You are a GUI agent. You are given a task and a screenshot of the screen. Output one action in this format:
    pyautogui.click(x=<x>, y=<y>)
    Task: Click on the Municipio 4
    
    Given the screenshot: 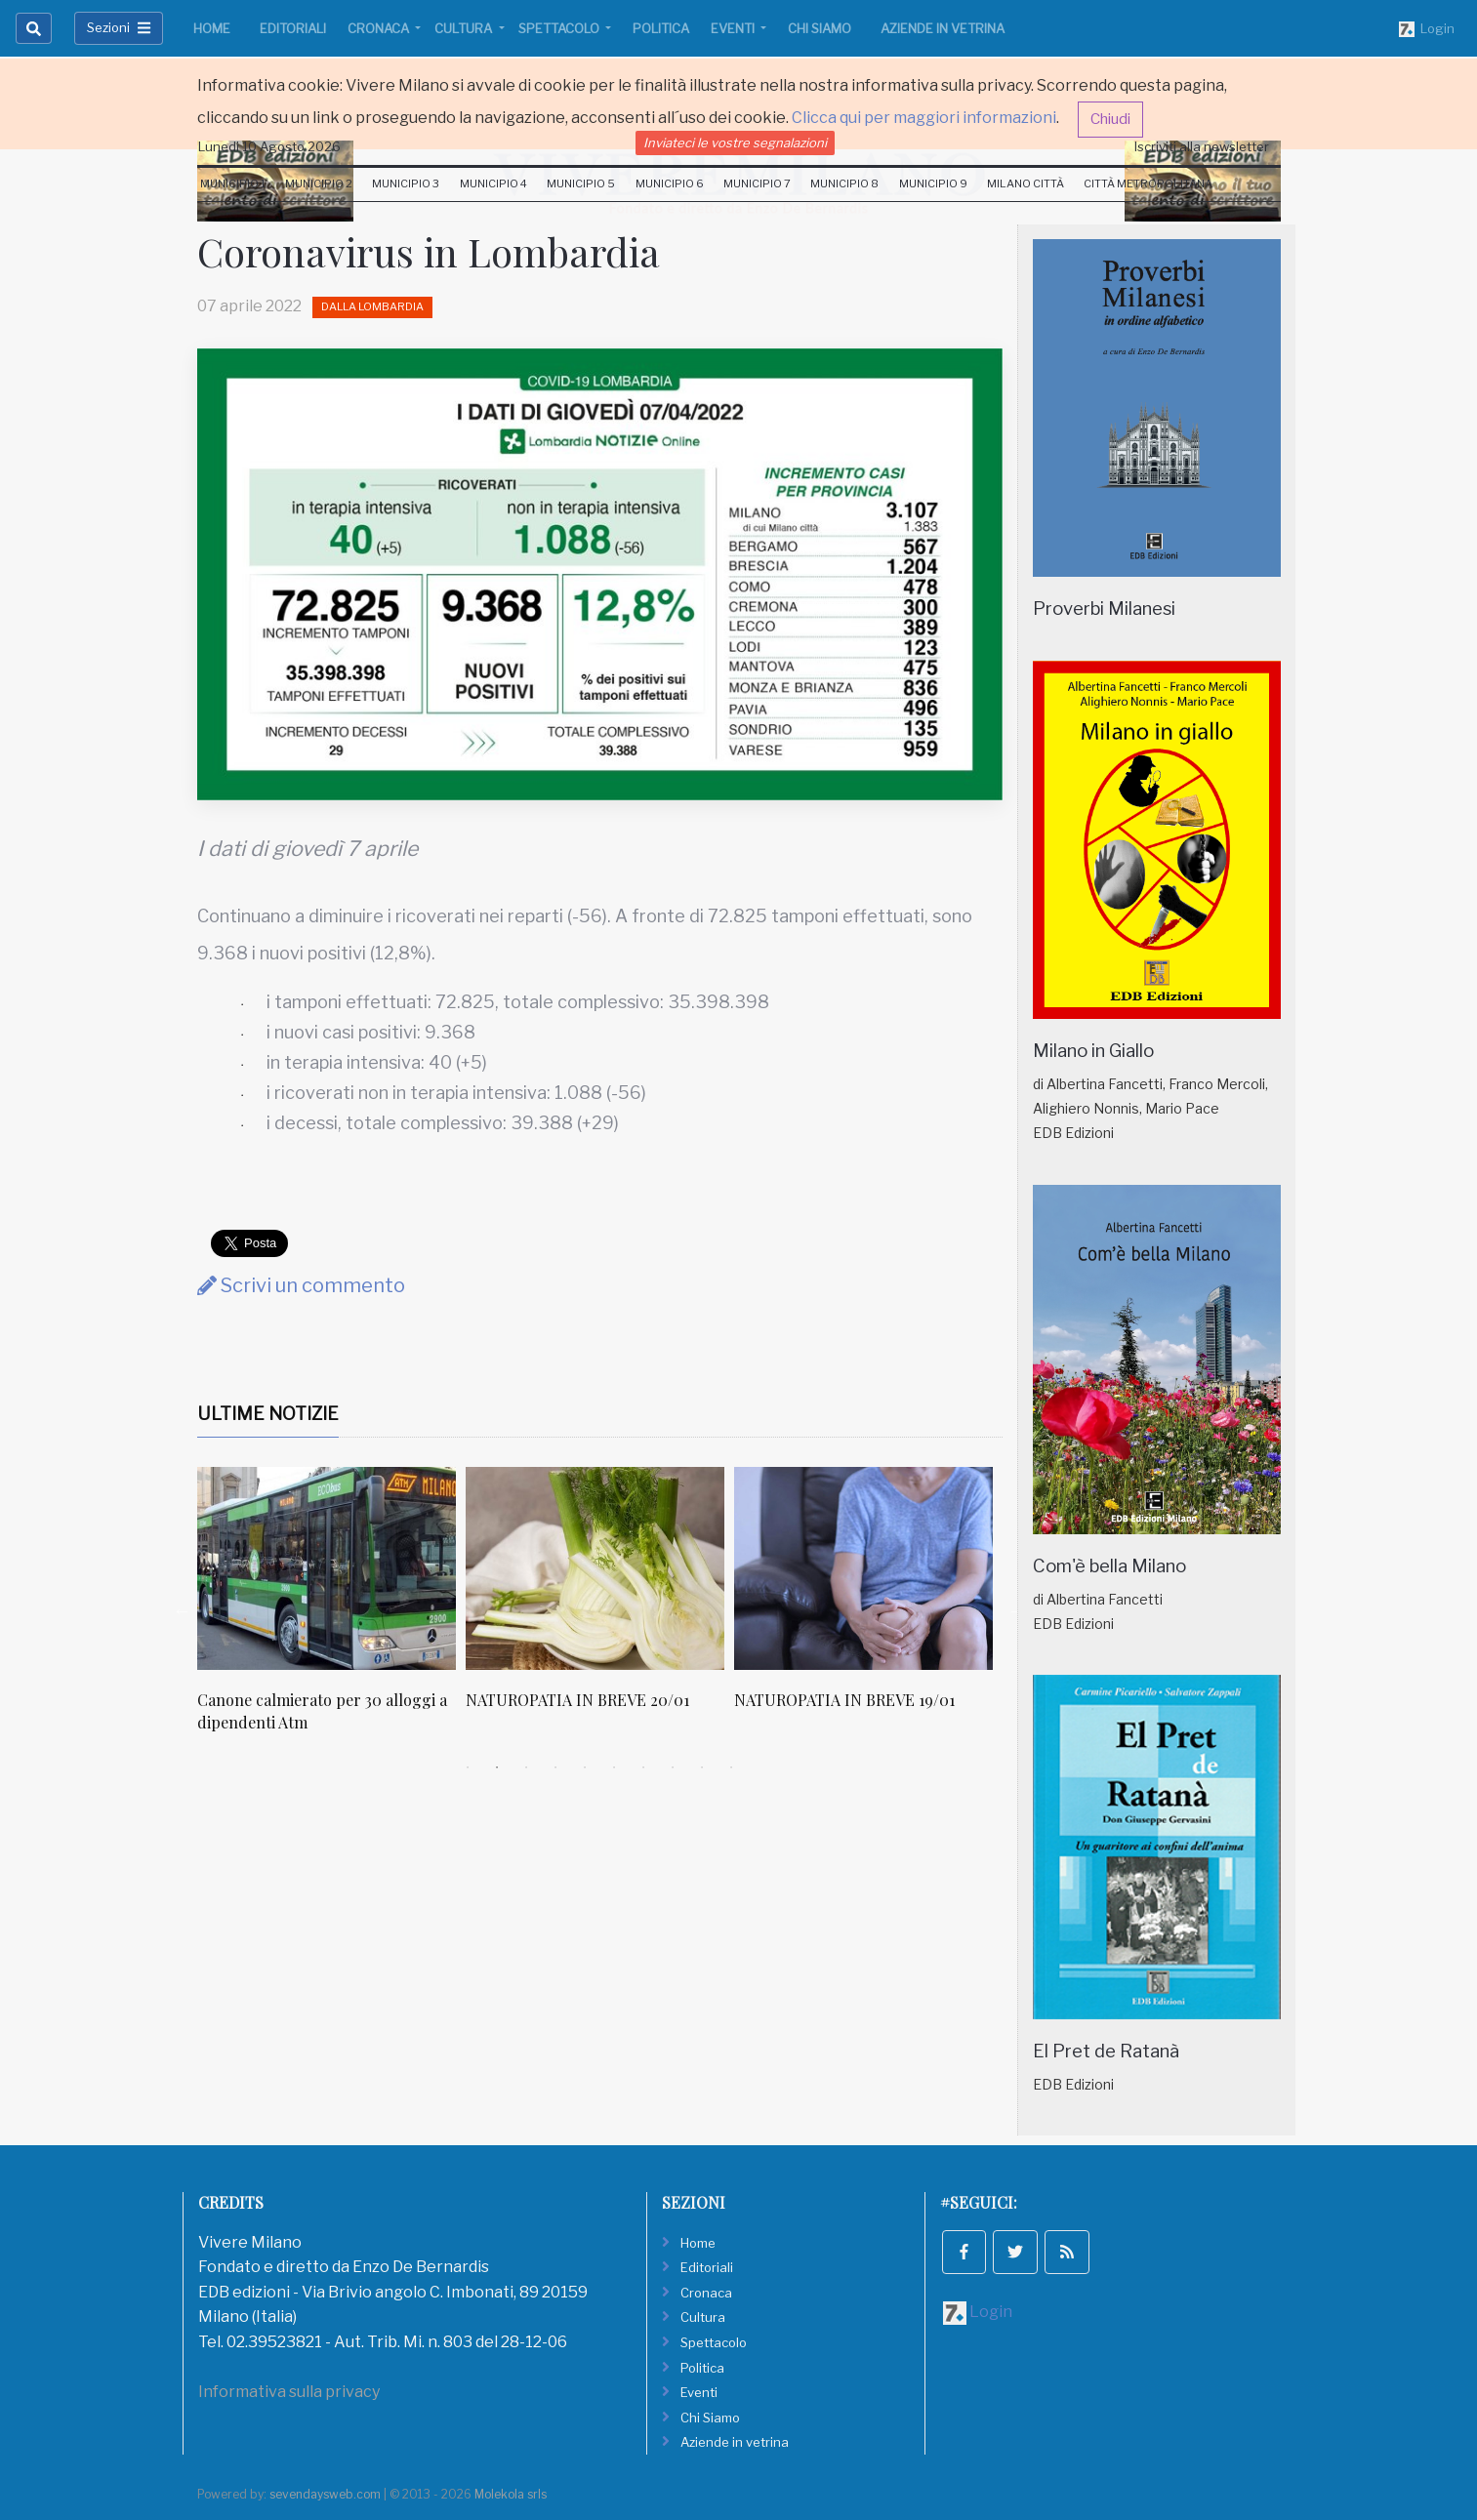 What is the action you would take?
    pyautogui.click(x=493, y=183)
    